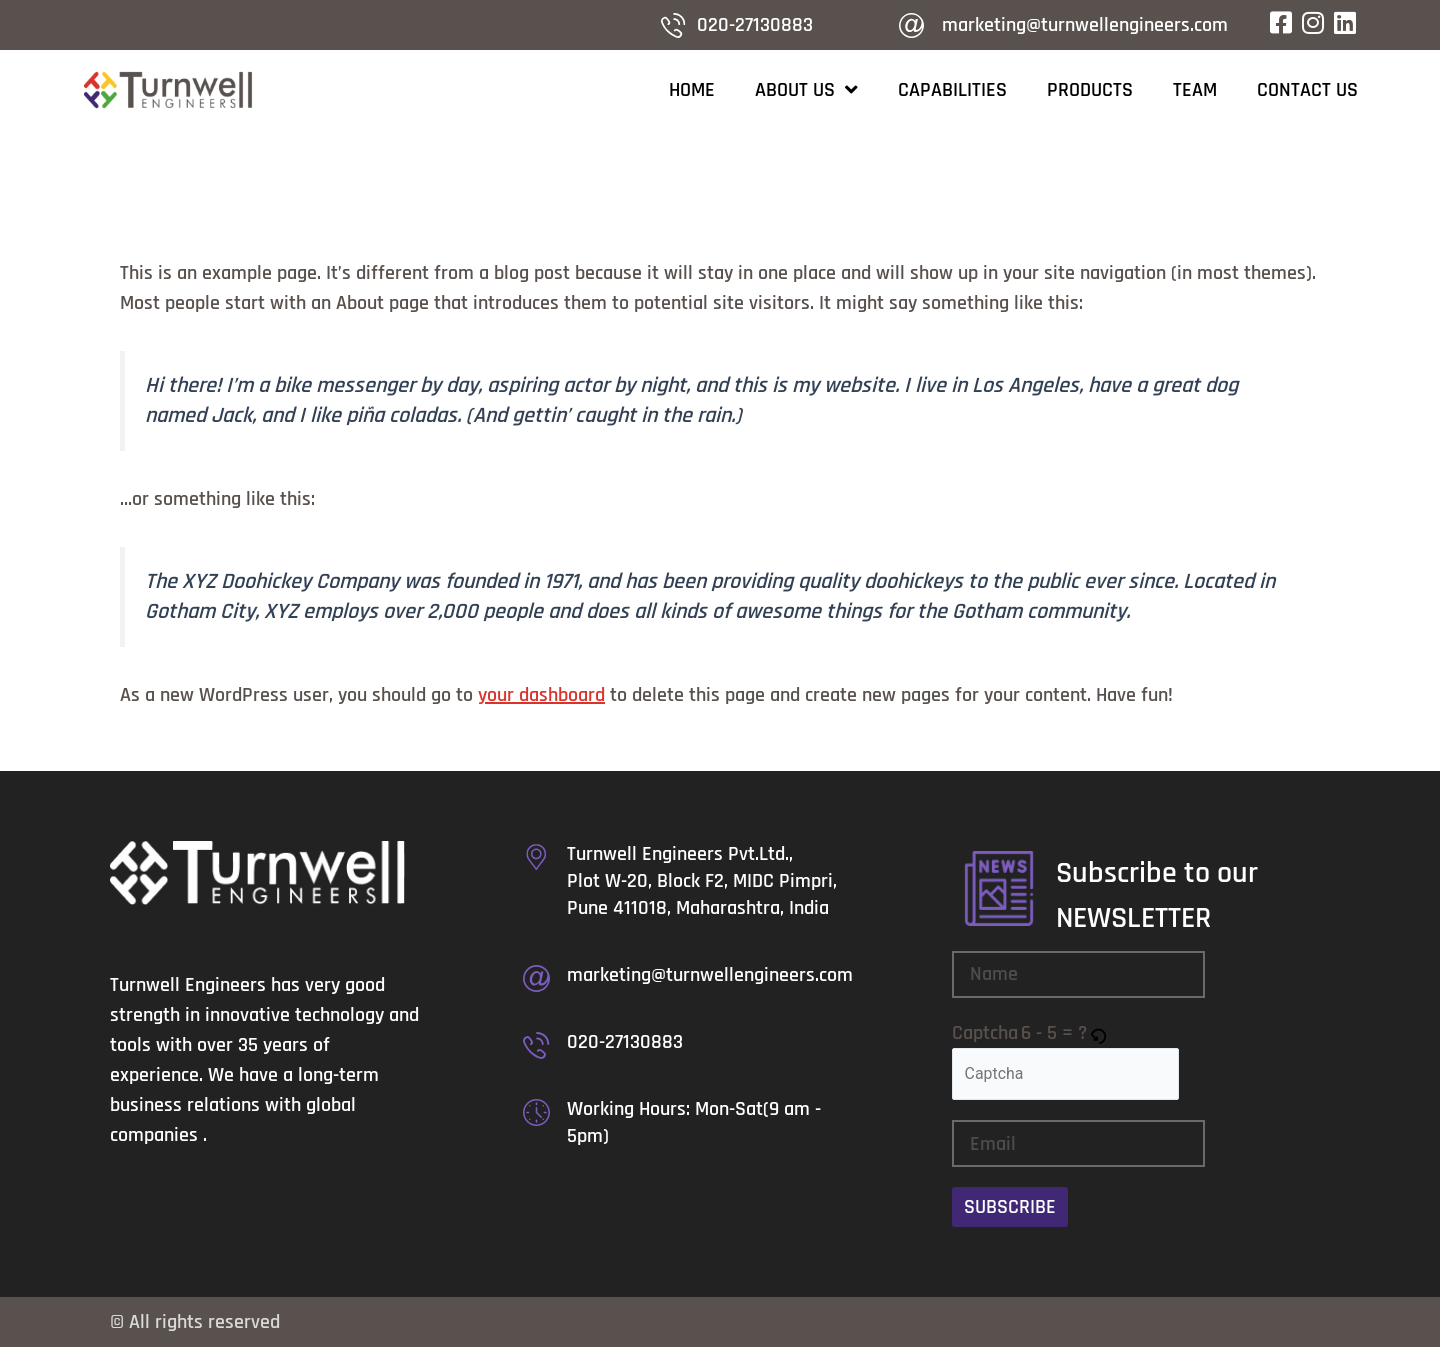  I want to click on Captcha, so click(985, 1033).